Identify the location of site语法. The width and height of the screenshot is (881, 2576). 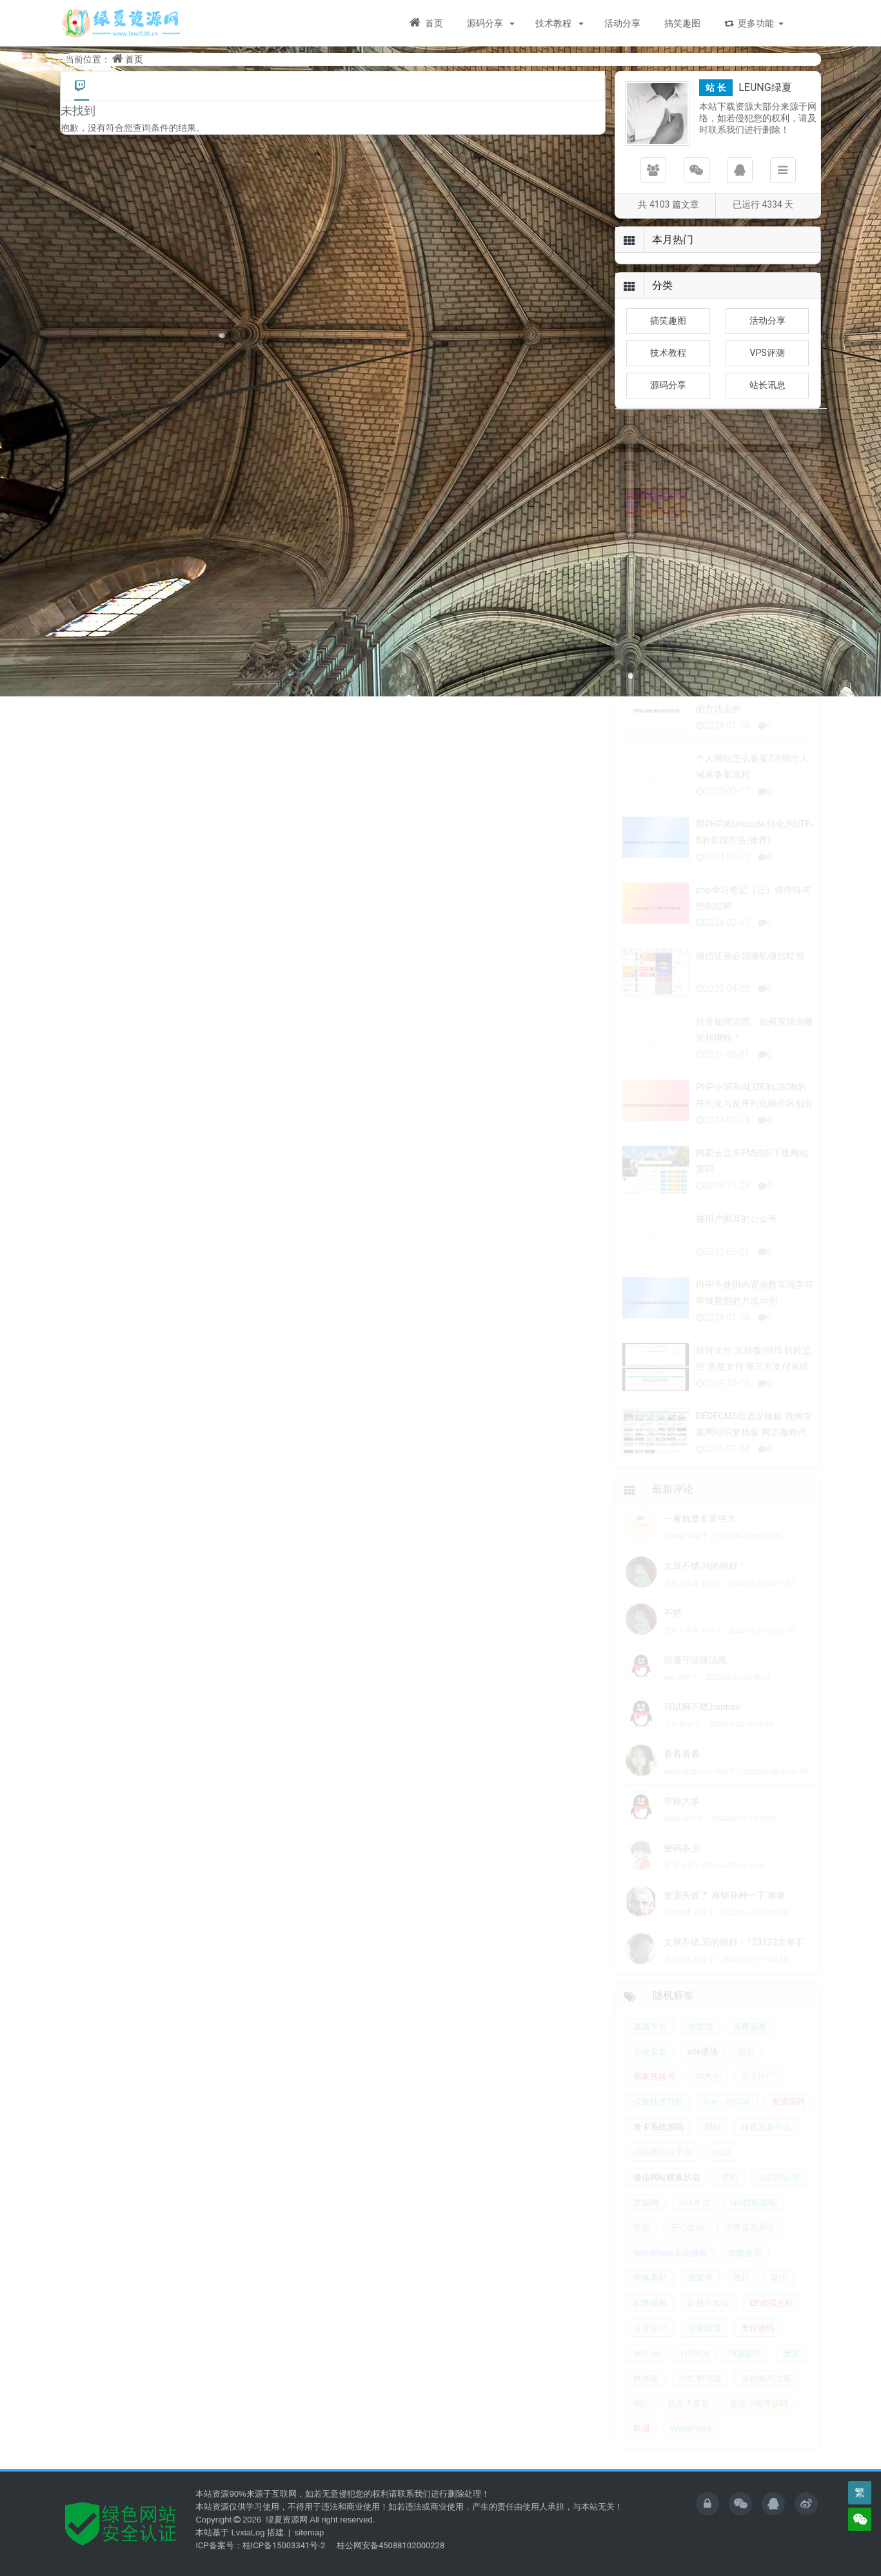
(703, 2061).